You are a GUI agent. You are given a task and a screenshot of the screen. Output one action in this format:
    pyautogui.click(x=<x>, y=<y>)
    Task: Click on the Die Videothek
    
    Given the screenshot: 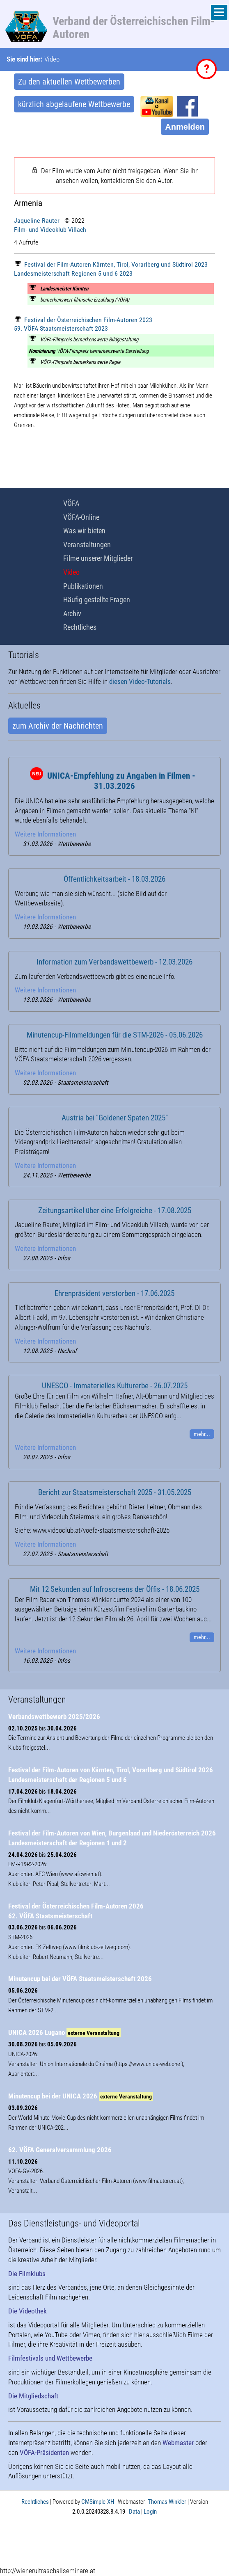 What is the action you would take?
    pyautogui.click(x=27, y=2311)
    